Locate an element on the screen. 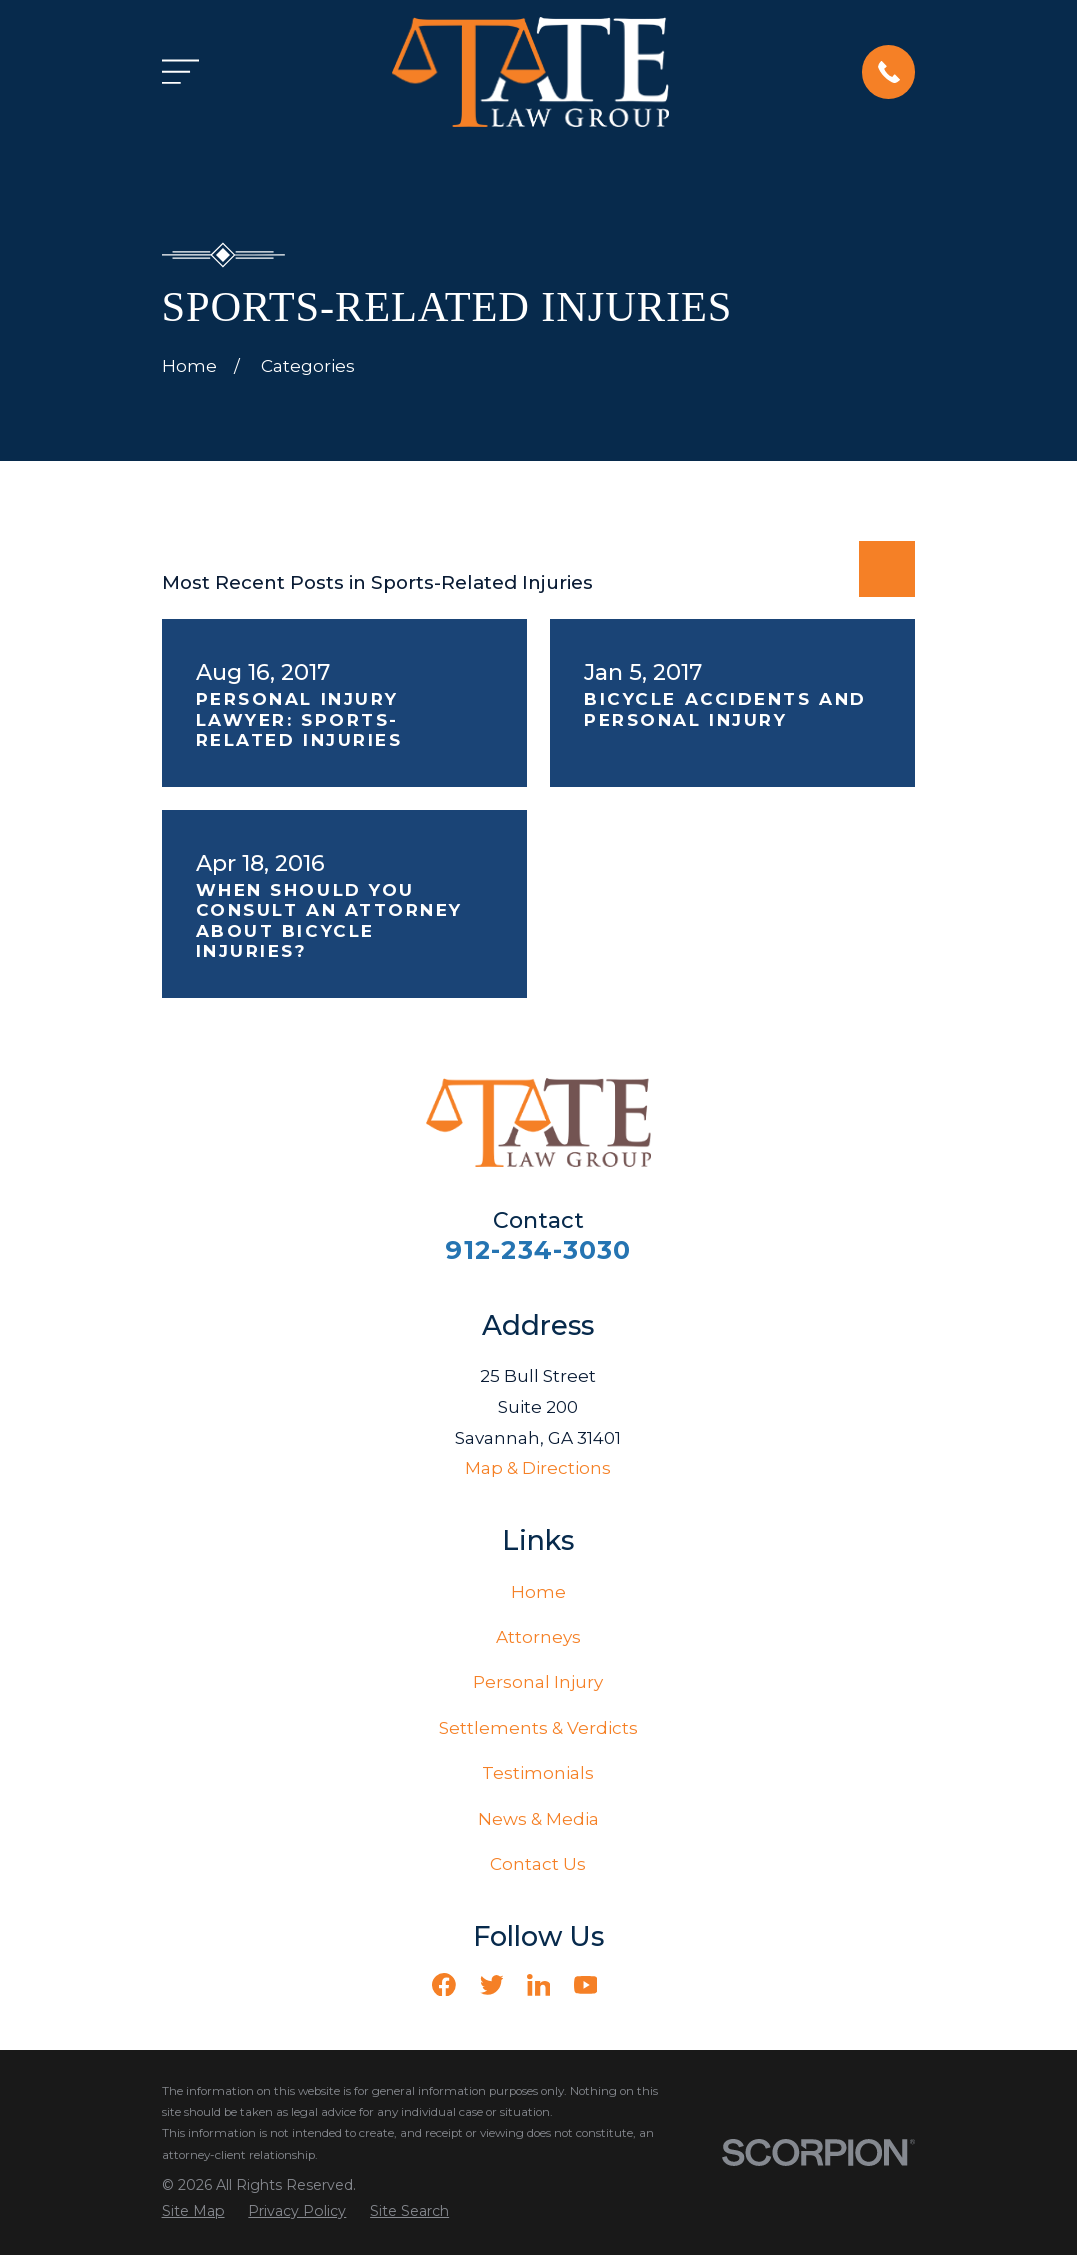 The height and width of the screenshot is (2255, 1077). Testimonials is located at coordinates (538, 1773).